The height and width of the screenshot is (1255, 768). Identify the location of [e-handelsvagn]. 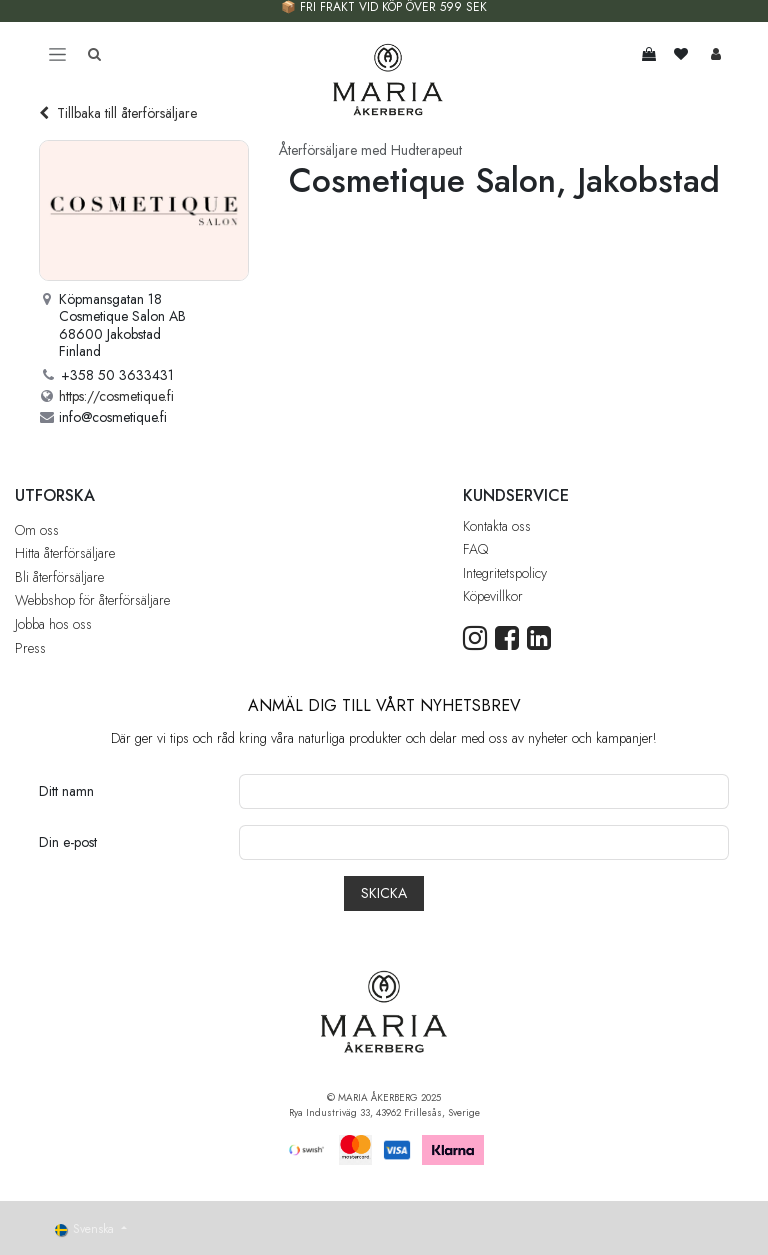
(649, 54).